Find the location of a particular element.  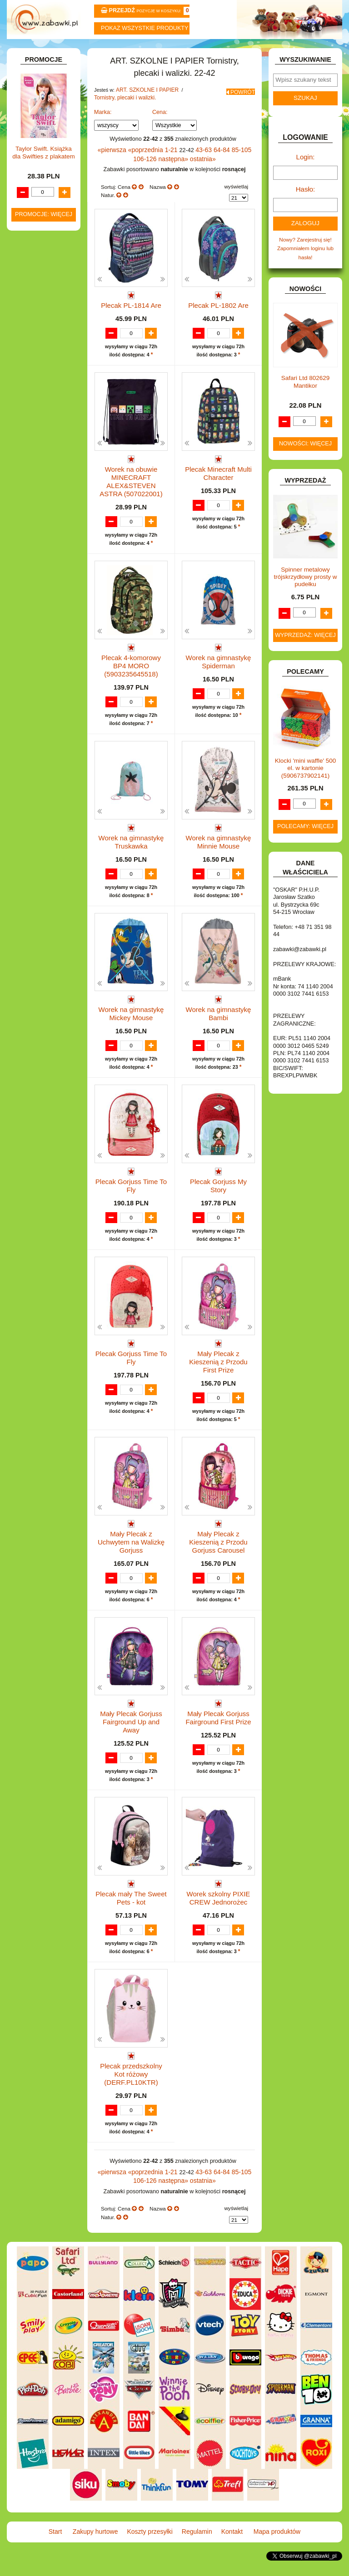

MODELE is located at coordinates (34, 540).